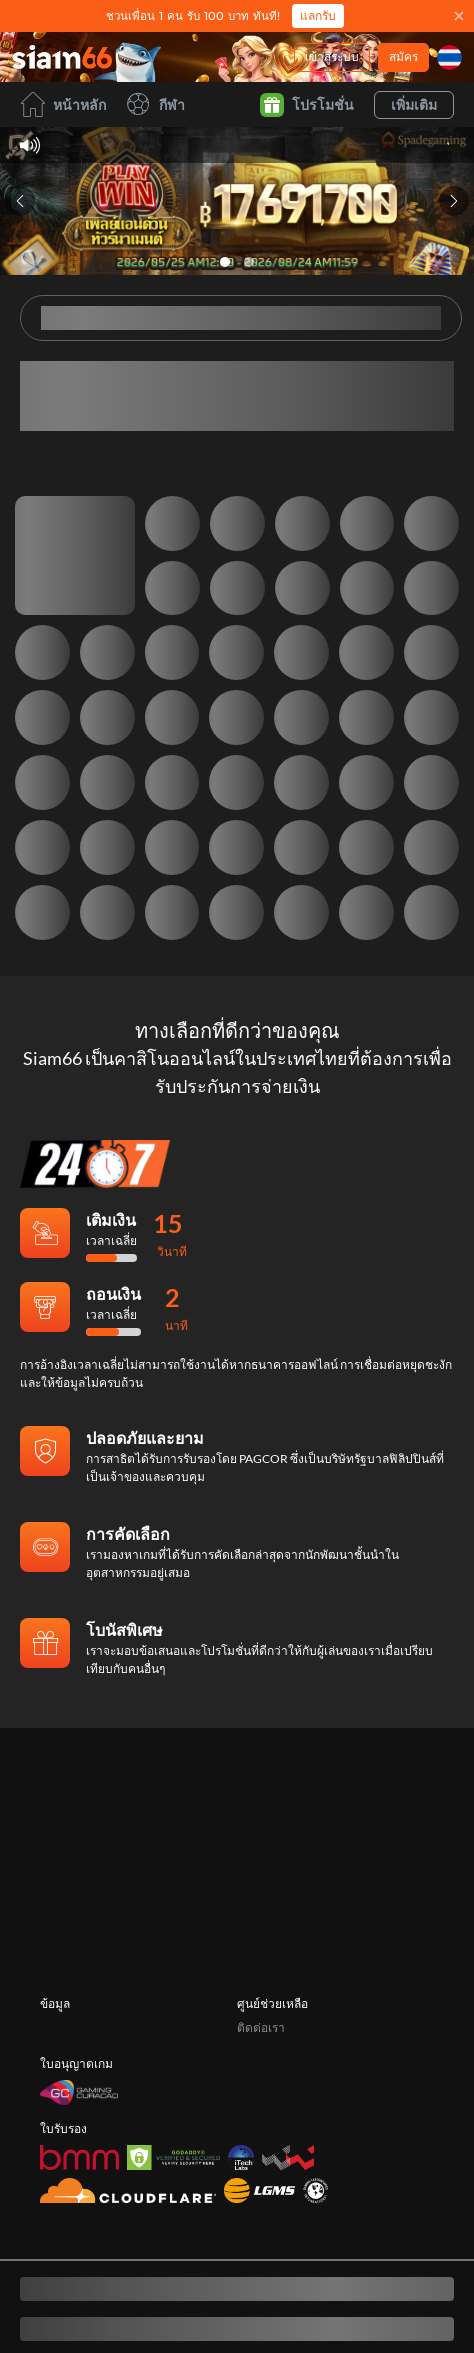 Image resolution: width=474 pixels, height=2353 pixels. I want to click on แลกรับ, so click(318, 15).